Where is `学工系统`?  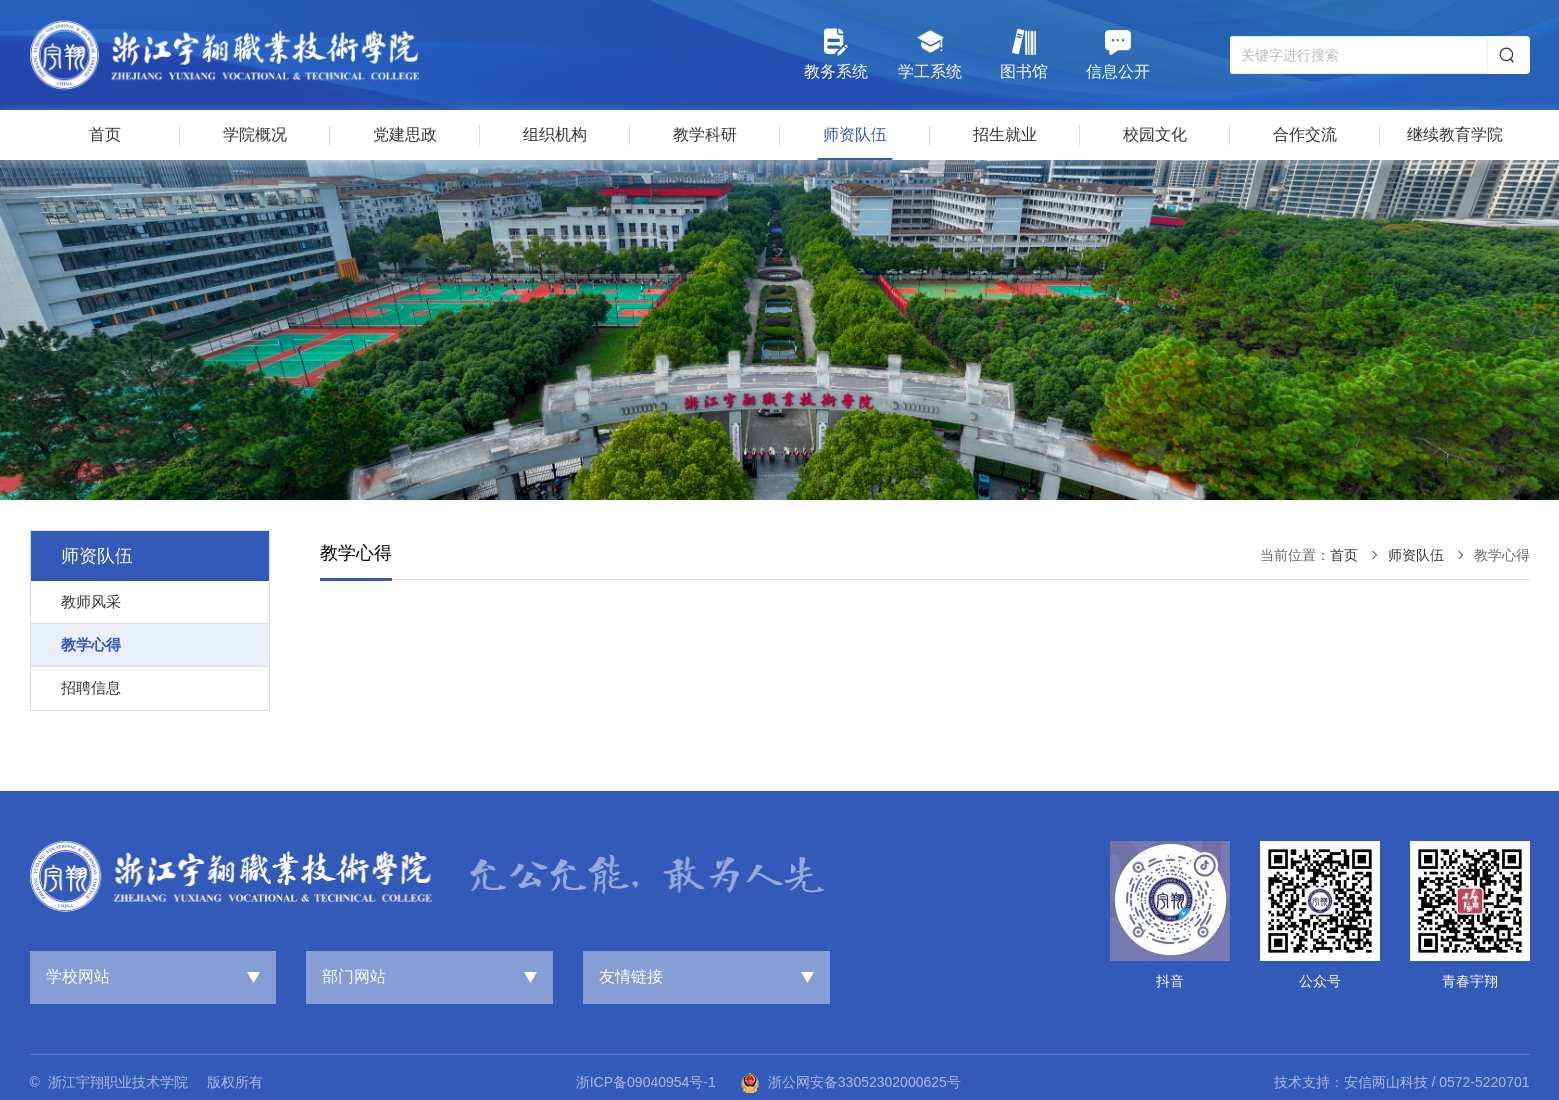
学工系统 is located at coordinates (930, 53).